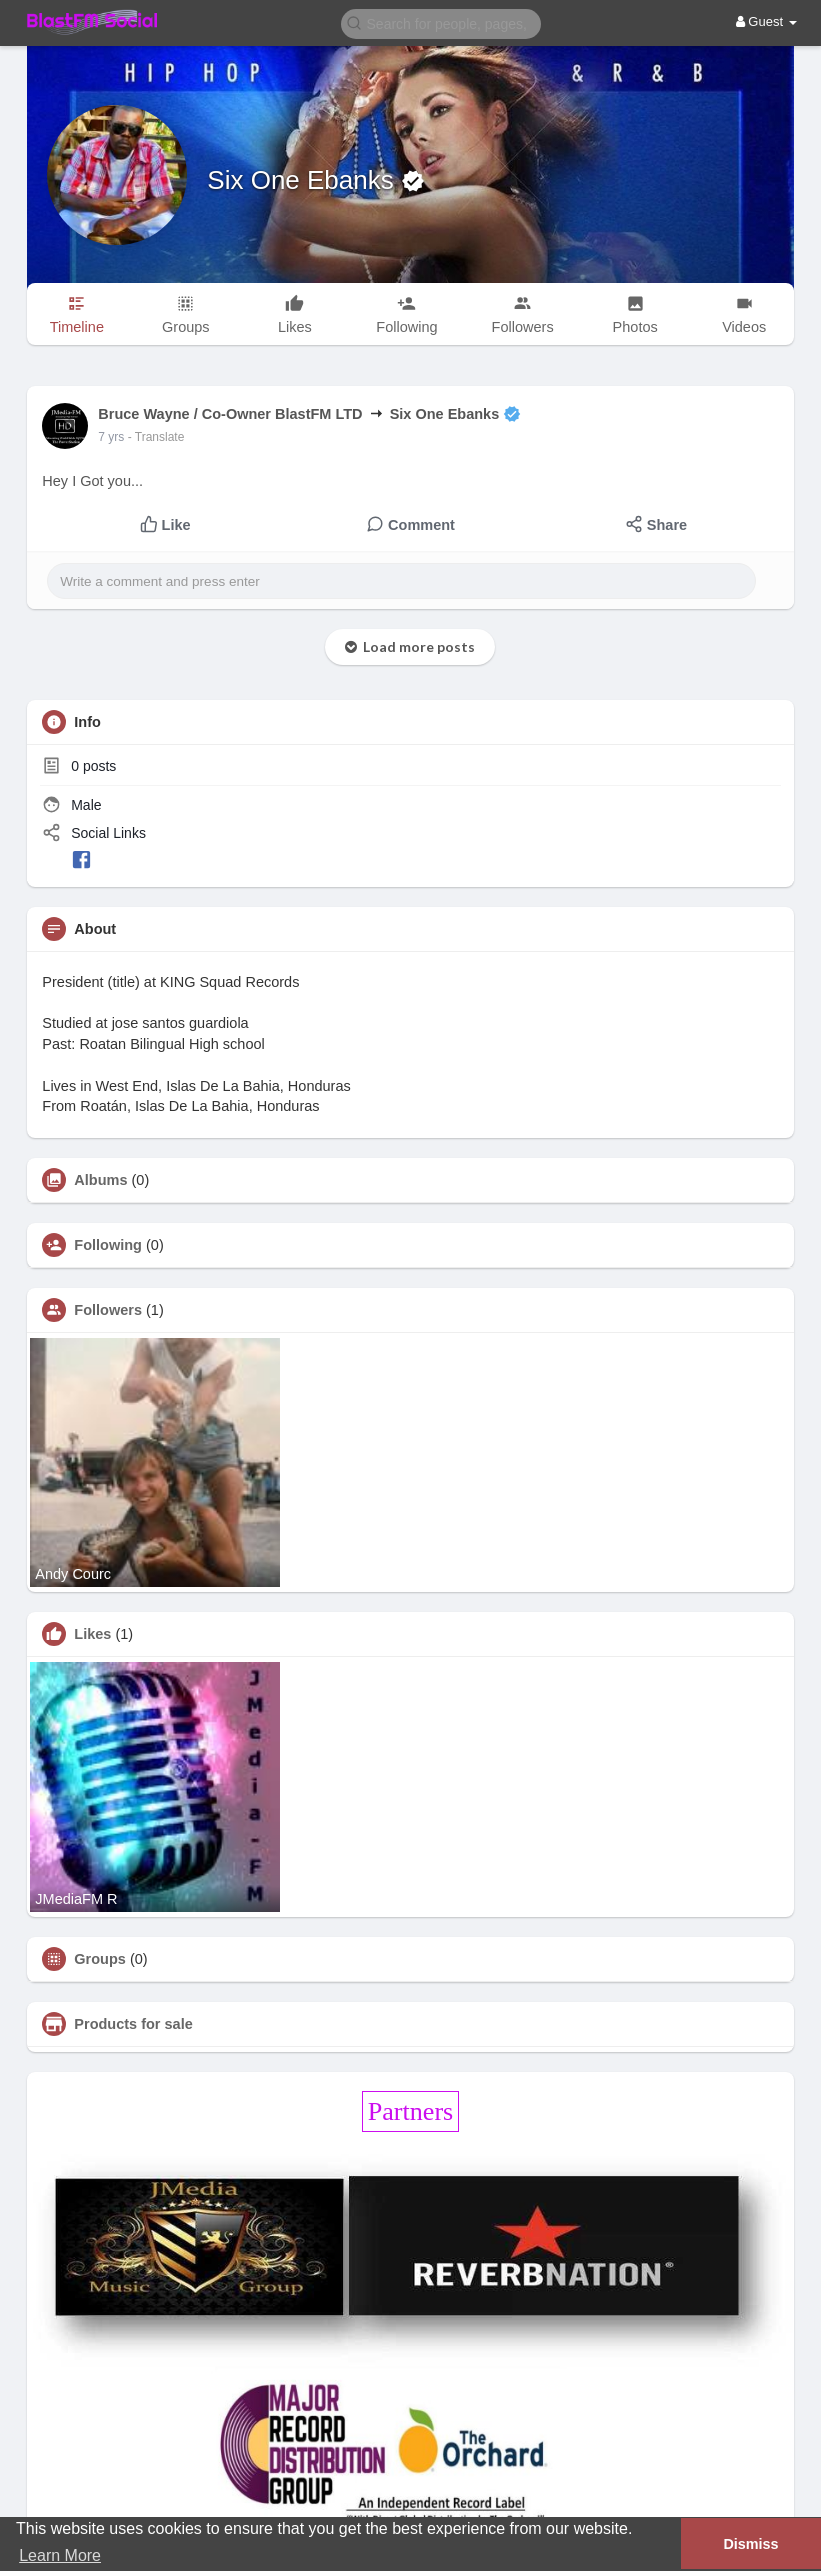  What do you see at coordinates (100, 1959) in the screenshot?
I see `Groups` at bounding box center [100, 1959].